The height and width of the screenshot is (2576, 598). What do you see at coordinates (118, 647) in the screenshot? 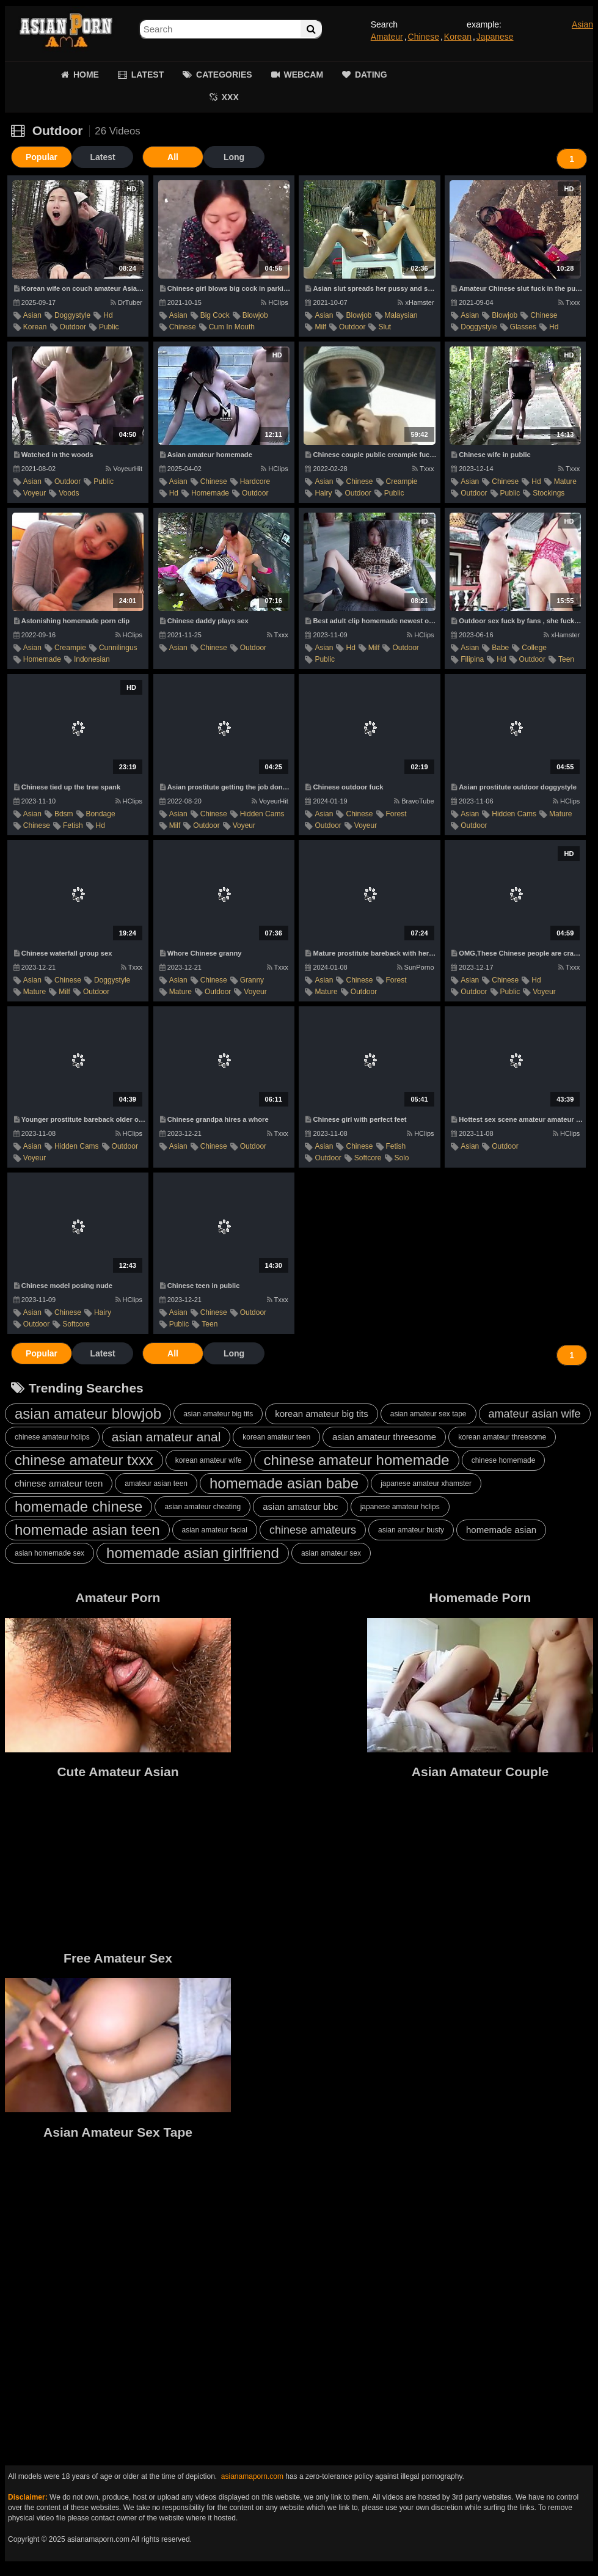
I see `cunnilingus` at bounding box center [118, 647].